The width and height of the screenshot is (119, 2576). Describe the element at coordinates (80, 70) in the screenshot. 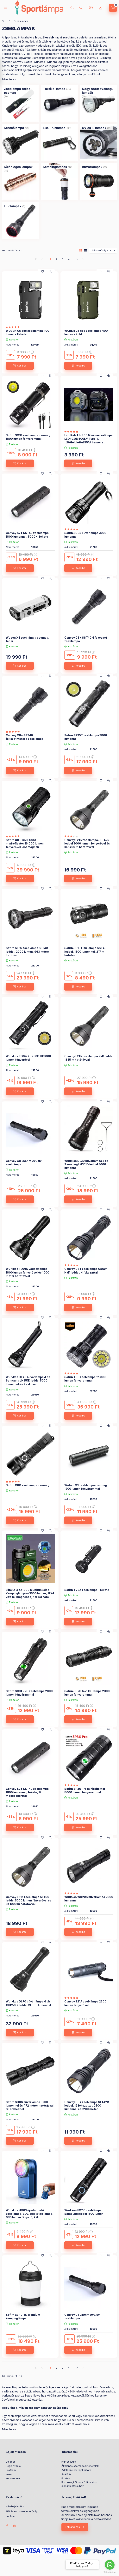

I see `horgászoknak` at that location.